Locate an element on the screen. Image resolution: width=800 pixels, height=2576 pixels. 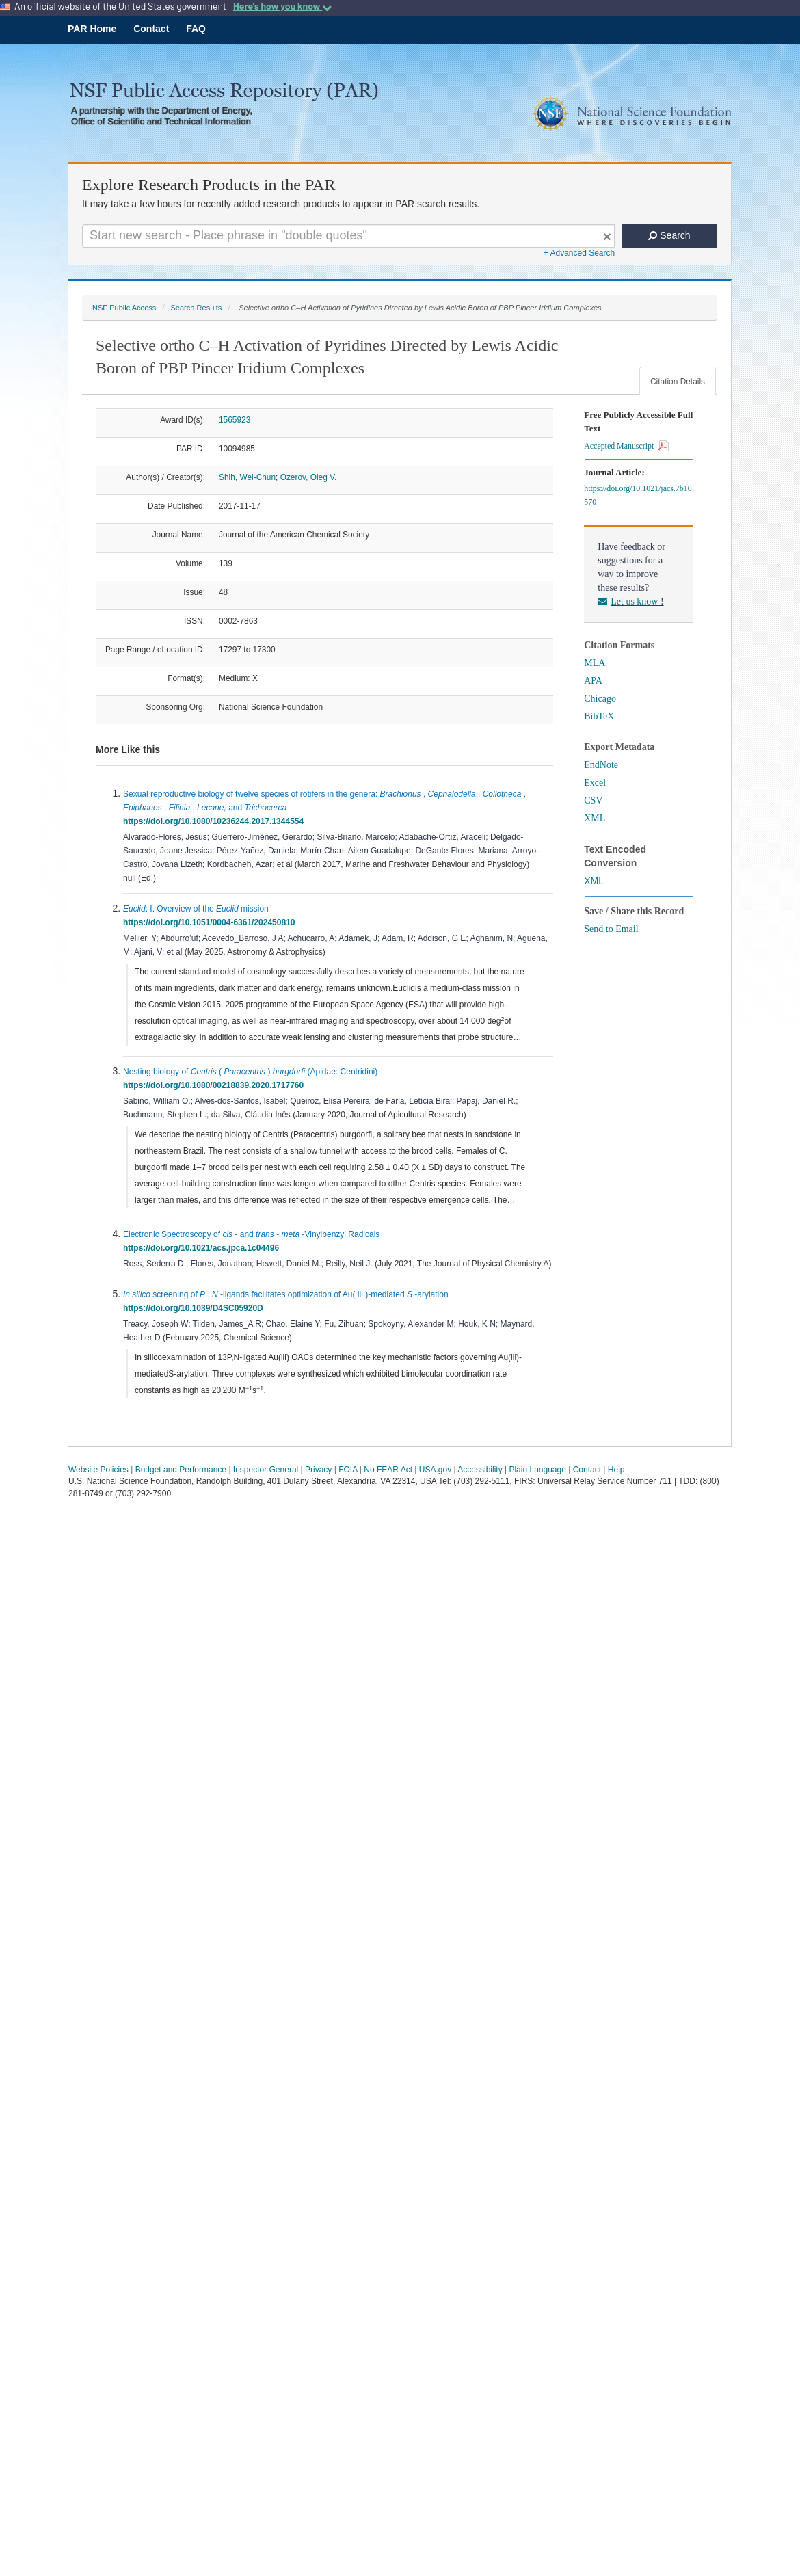
EndNote is located at coordinates (601, 765).